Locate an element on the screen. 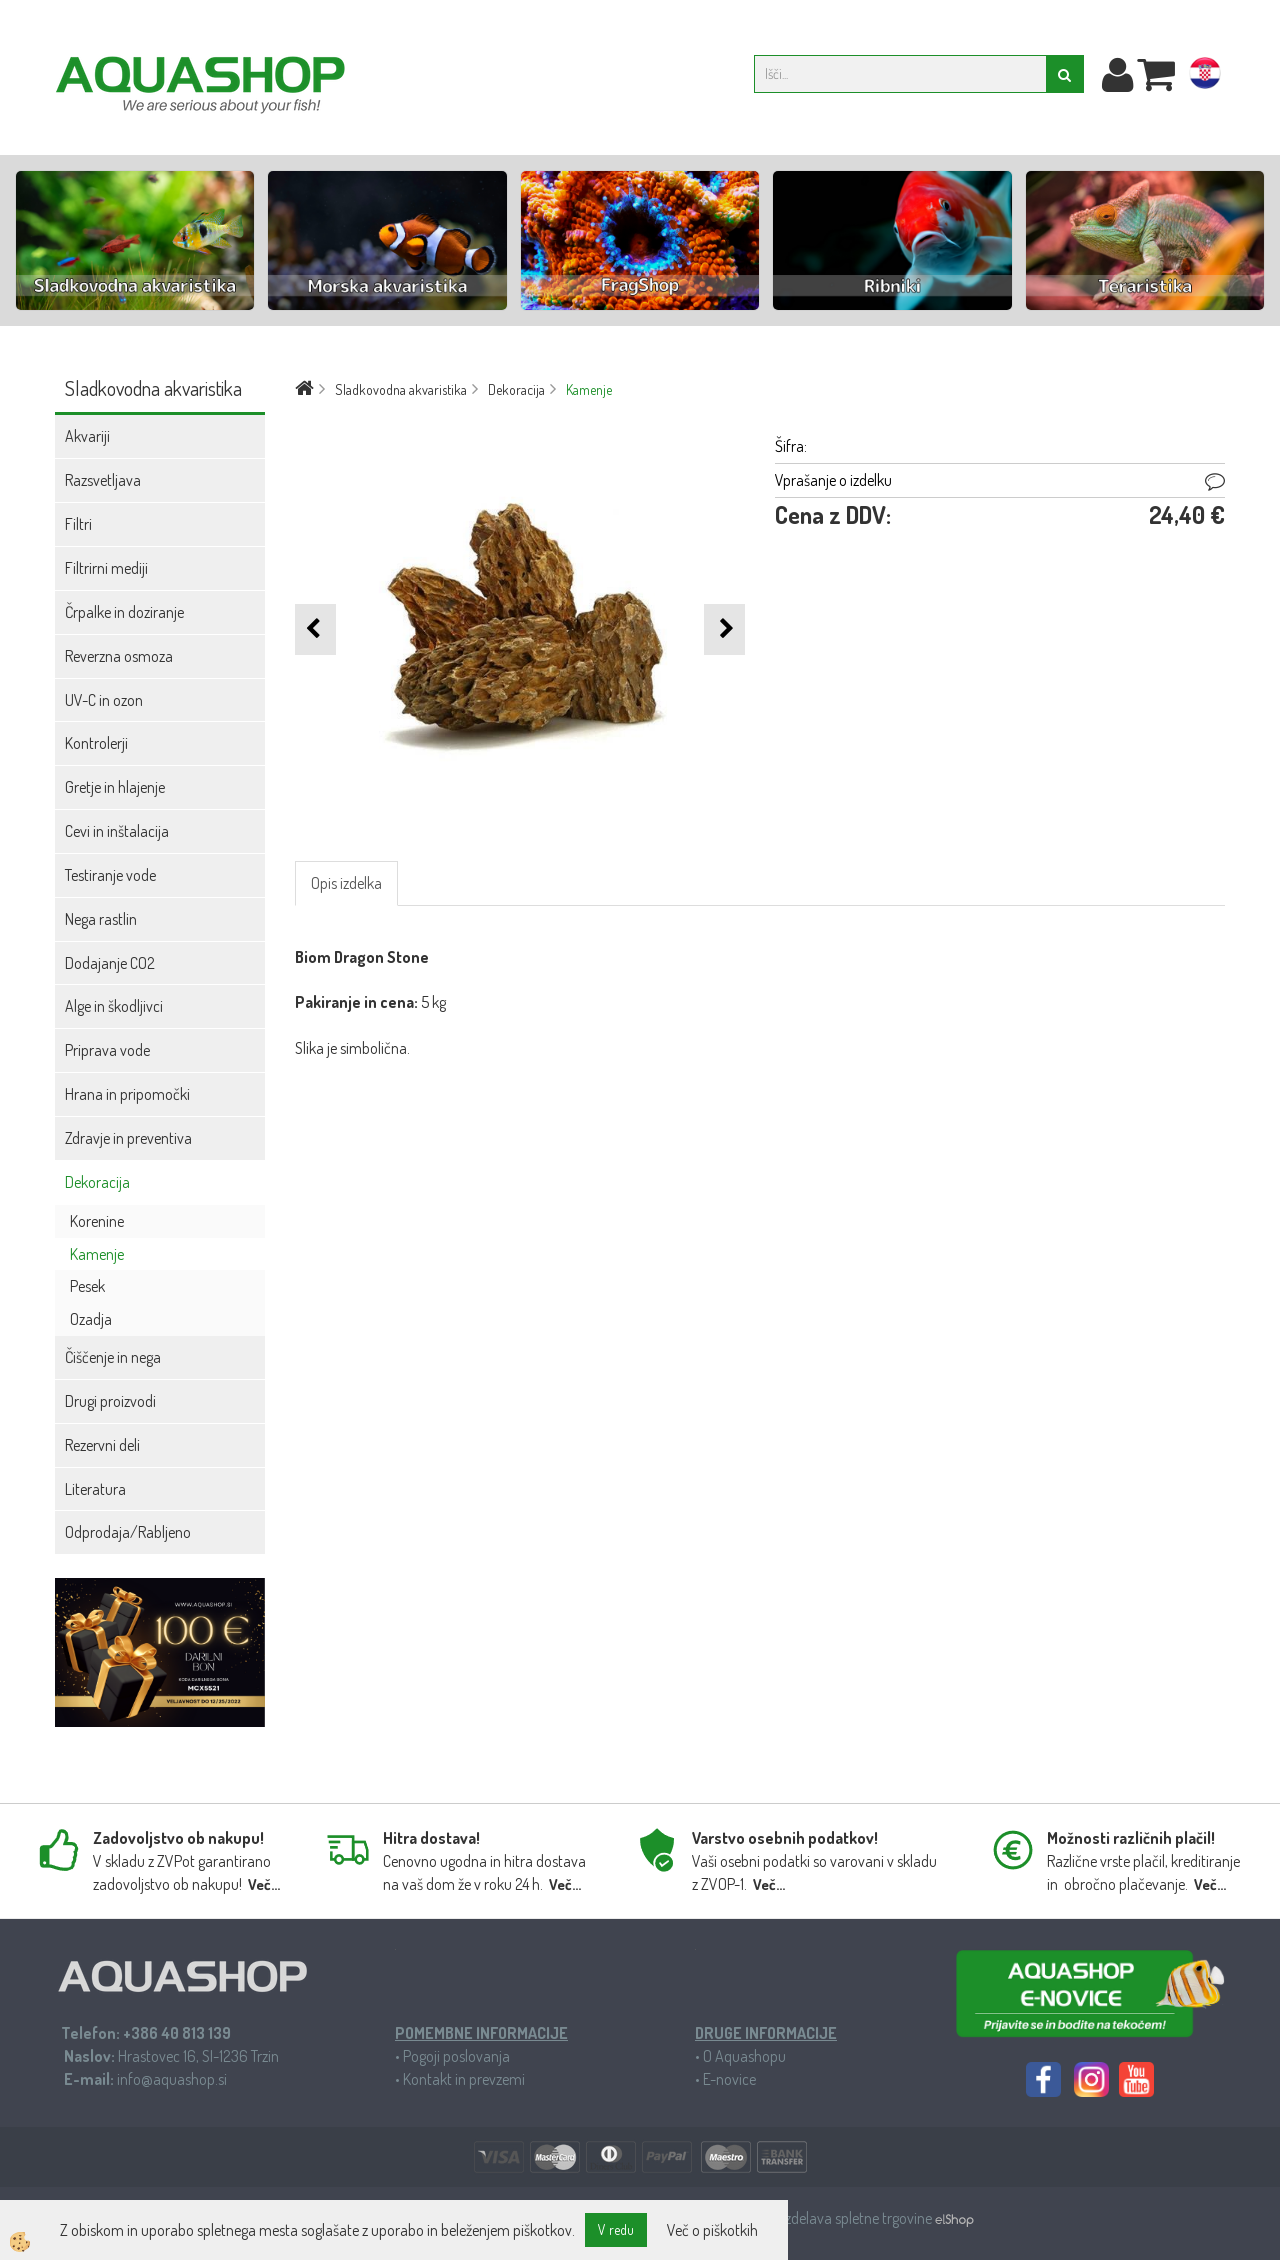 The height and width of the screenshot is (2260, 1280). Pogoji poslovanja is located at coordinates (456, 2056).